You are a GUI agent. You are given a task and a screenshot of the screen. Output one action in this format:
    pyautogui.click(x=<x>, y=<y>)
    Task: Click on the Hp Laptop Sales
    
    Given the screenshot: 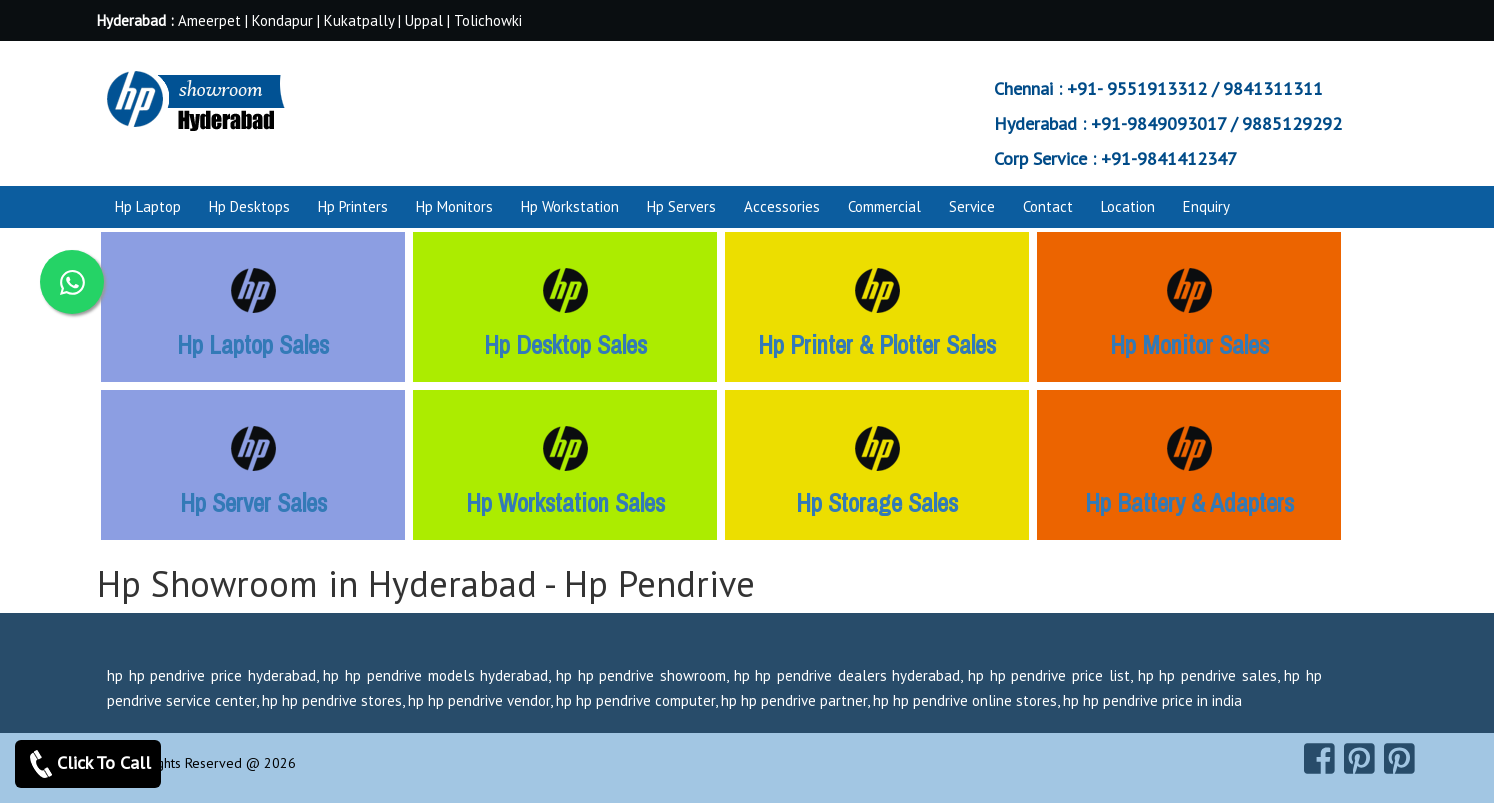 What is the action you would take?
    pyautogui.click(x=253, y=345)
    